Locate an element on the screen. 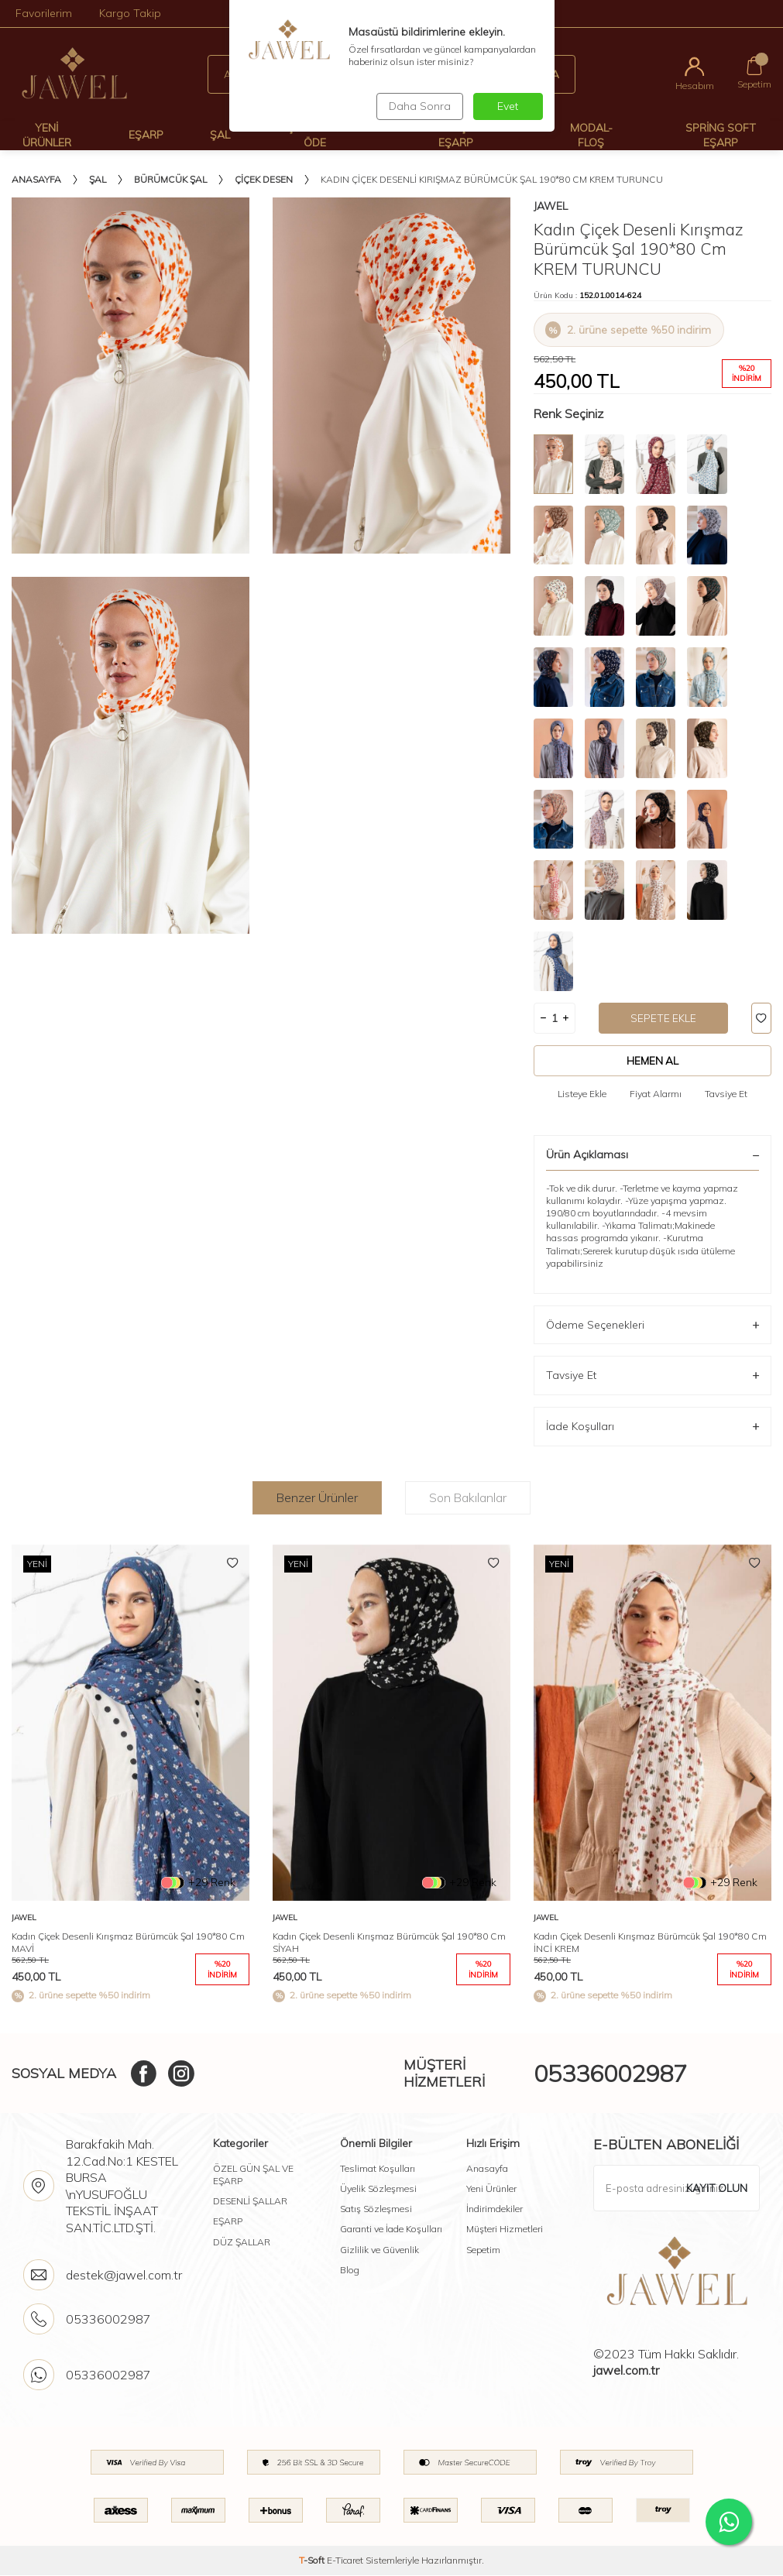 This screenshot has height=2576, width=783. ÖZEL GÜN ŞAL VE EŞARP is located at coordinates (253, 2175).